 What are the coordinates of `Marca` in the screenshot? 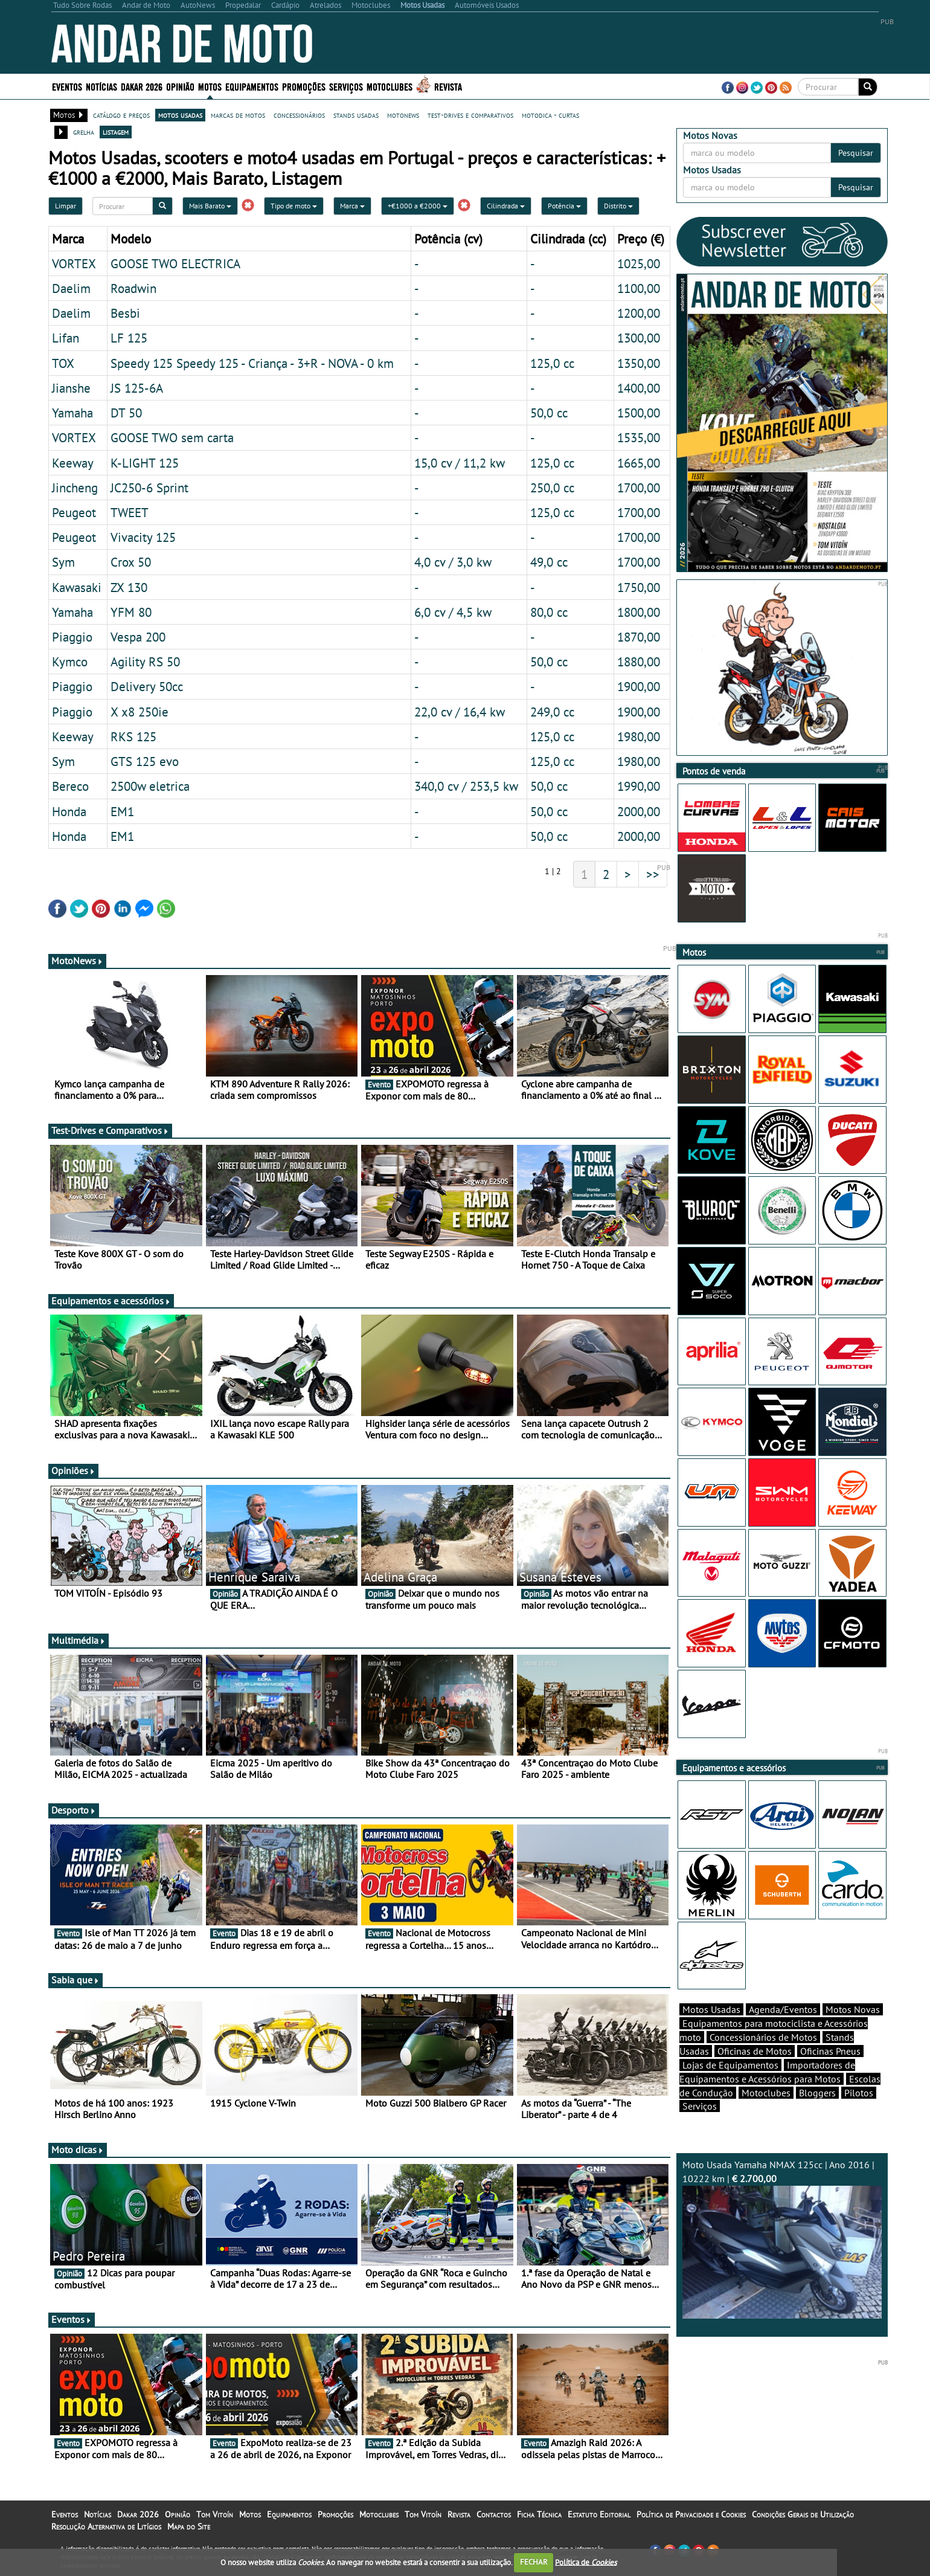 It's located at (352, 205).